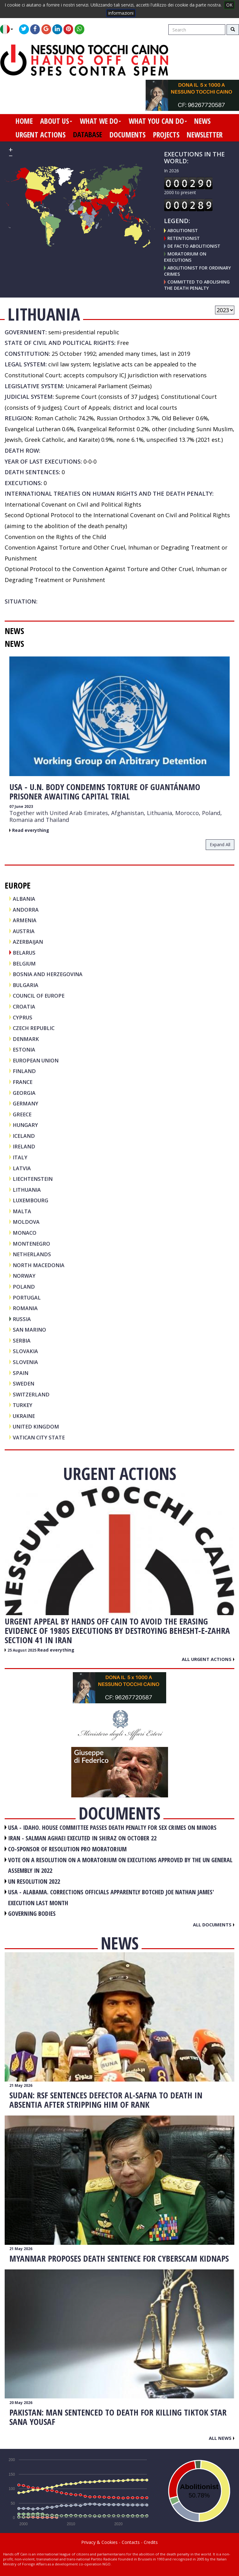 This screenshot has width=239, height=2576. What do you see at coordinates (56, 121) in the screenshot?
I see `about us [button]` at bounding box center [56, 121].